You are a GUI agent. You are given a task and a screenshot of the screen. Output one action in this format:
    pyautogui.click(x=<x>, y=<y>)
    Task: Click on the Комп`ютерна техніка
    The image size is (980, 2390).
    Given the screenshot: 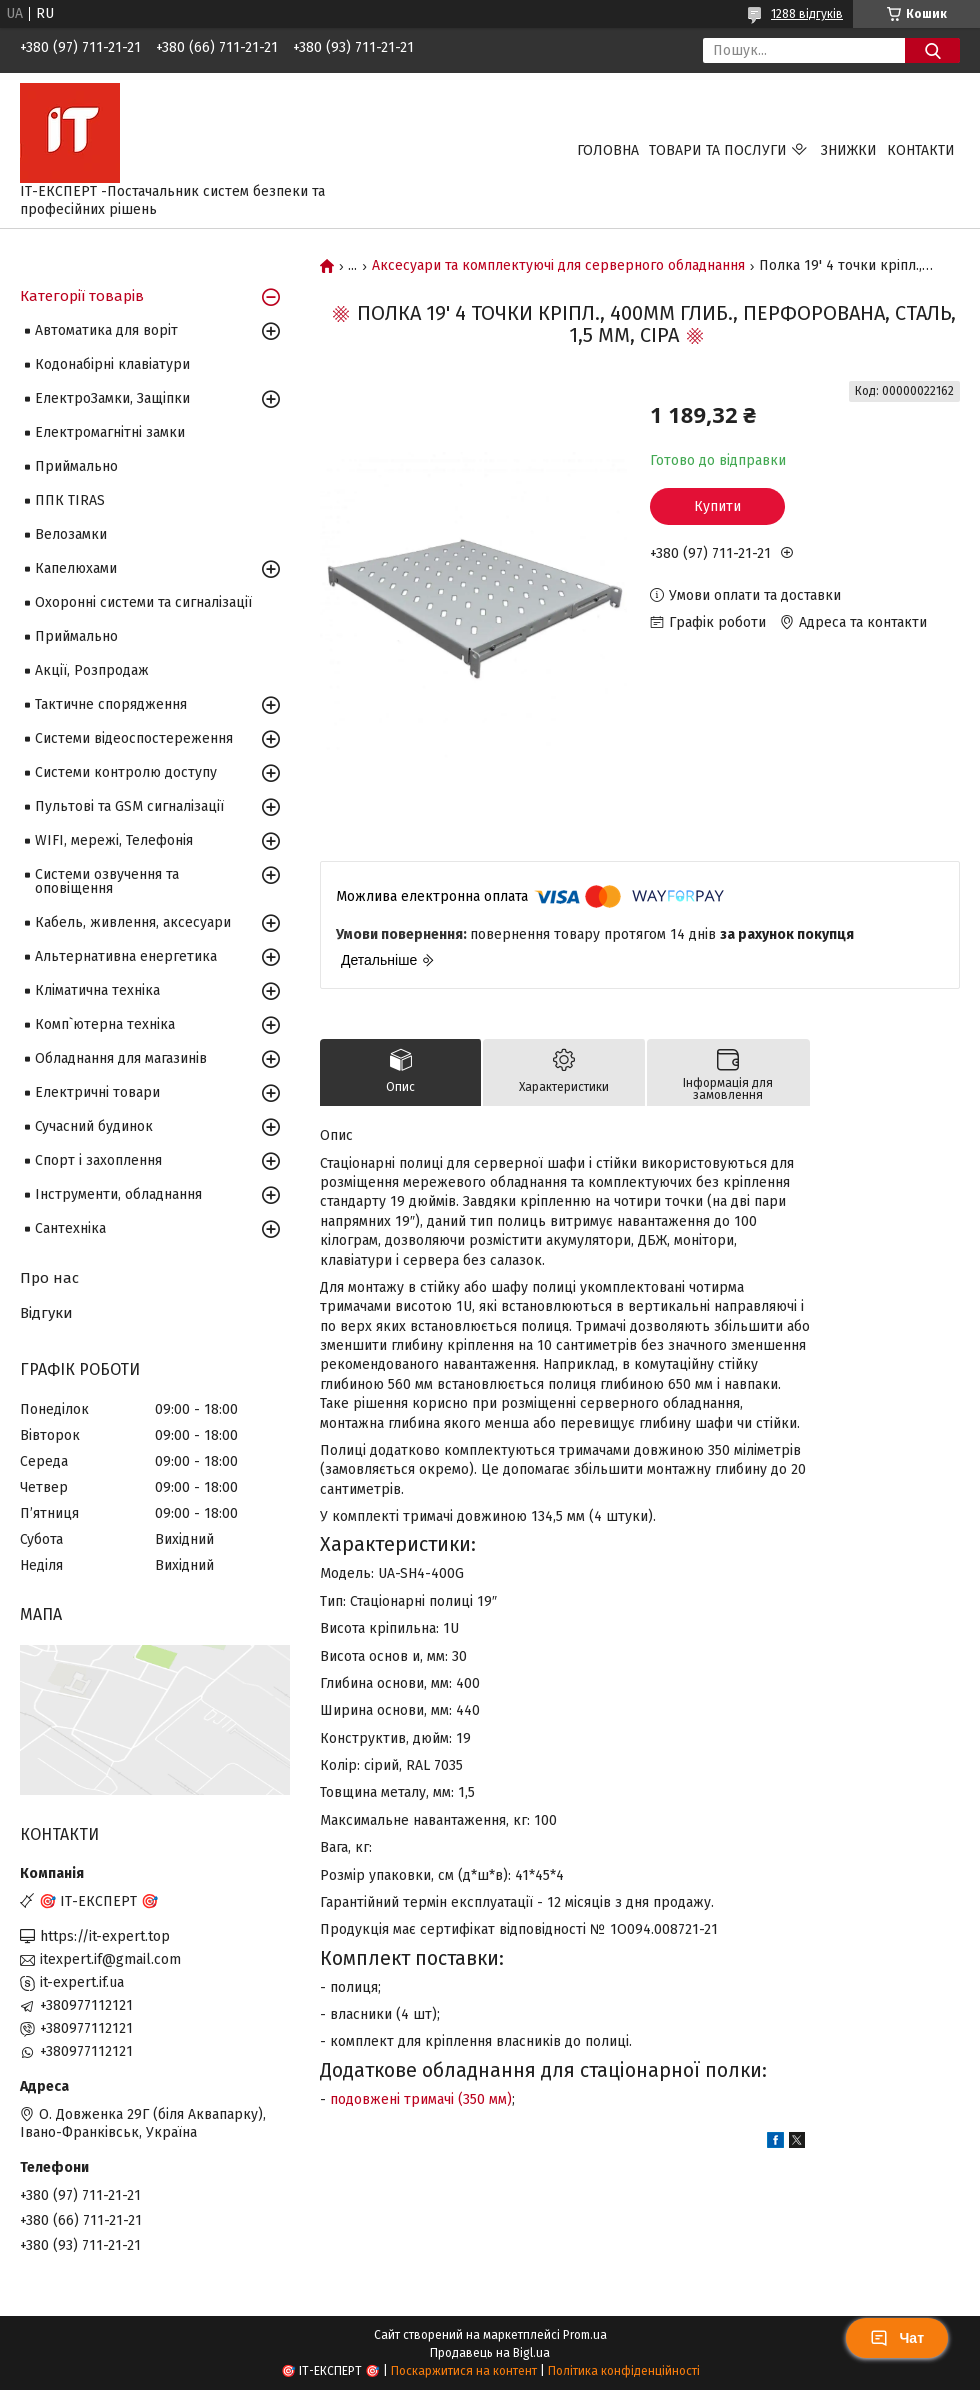 What is the action you would take?
    pyautogui.click(x=105, y=1024)
    